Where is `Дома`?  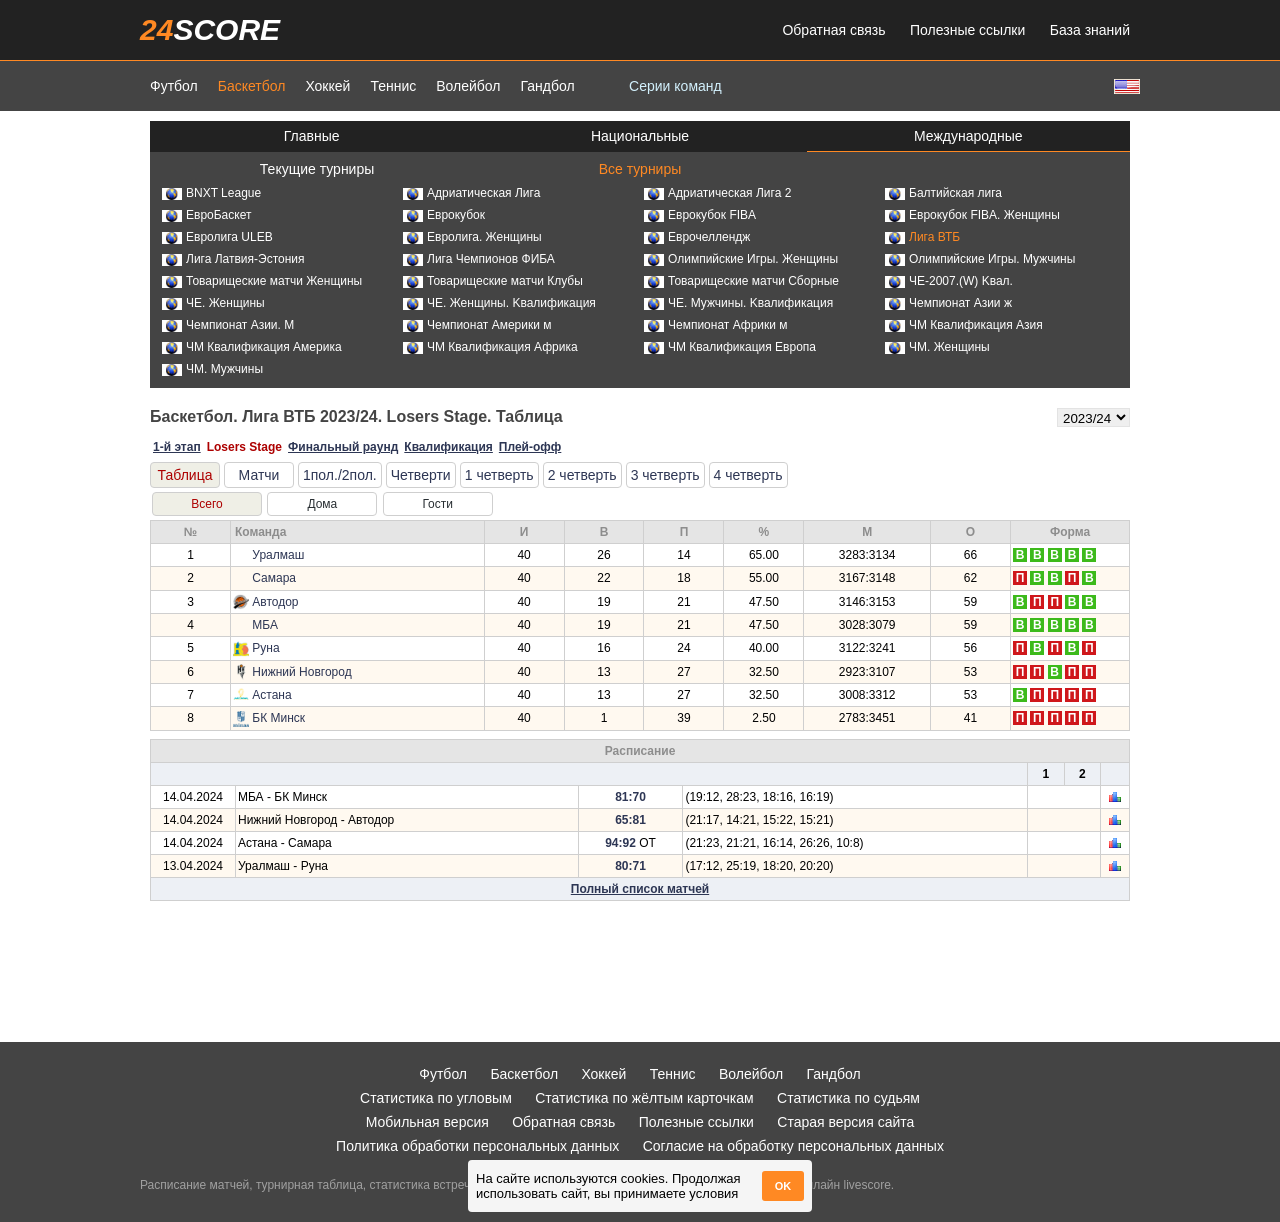 Дома is located at coordinates (322, 504).